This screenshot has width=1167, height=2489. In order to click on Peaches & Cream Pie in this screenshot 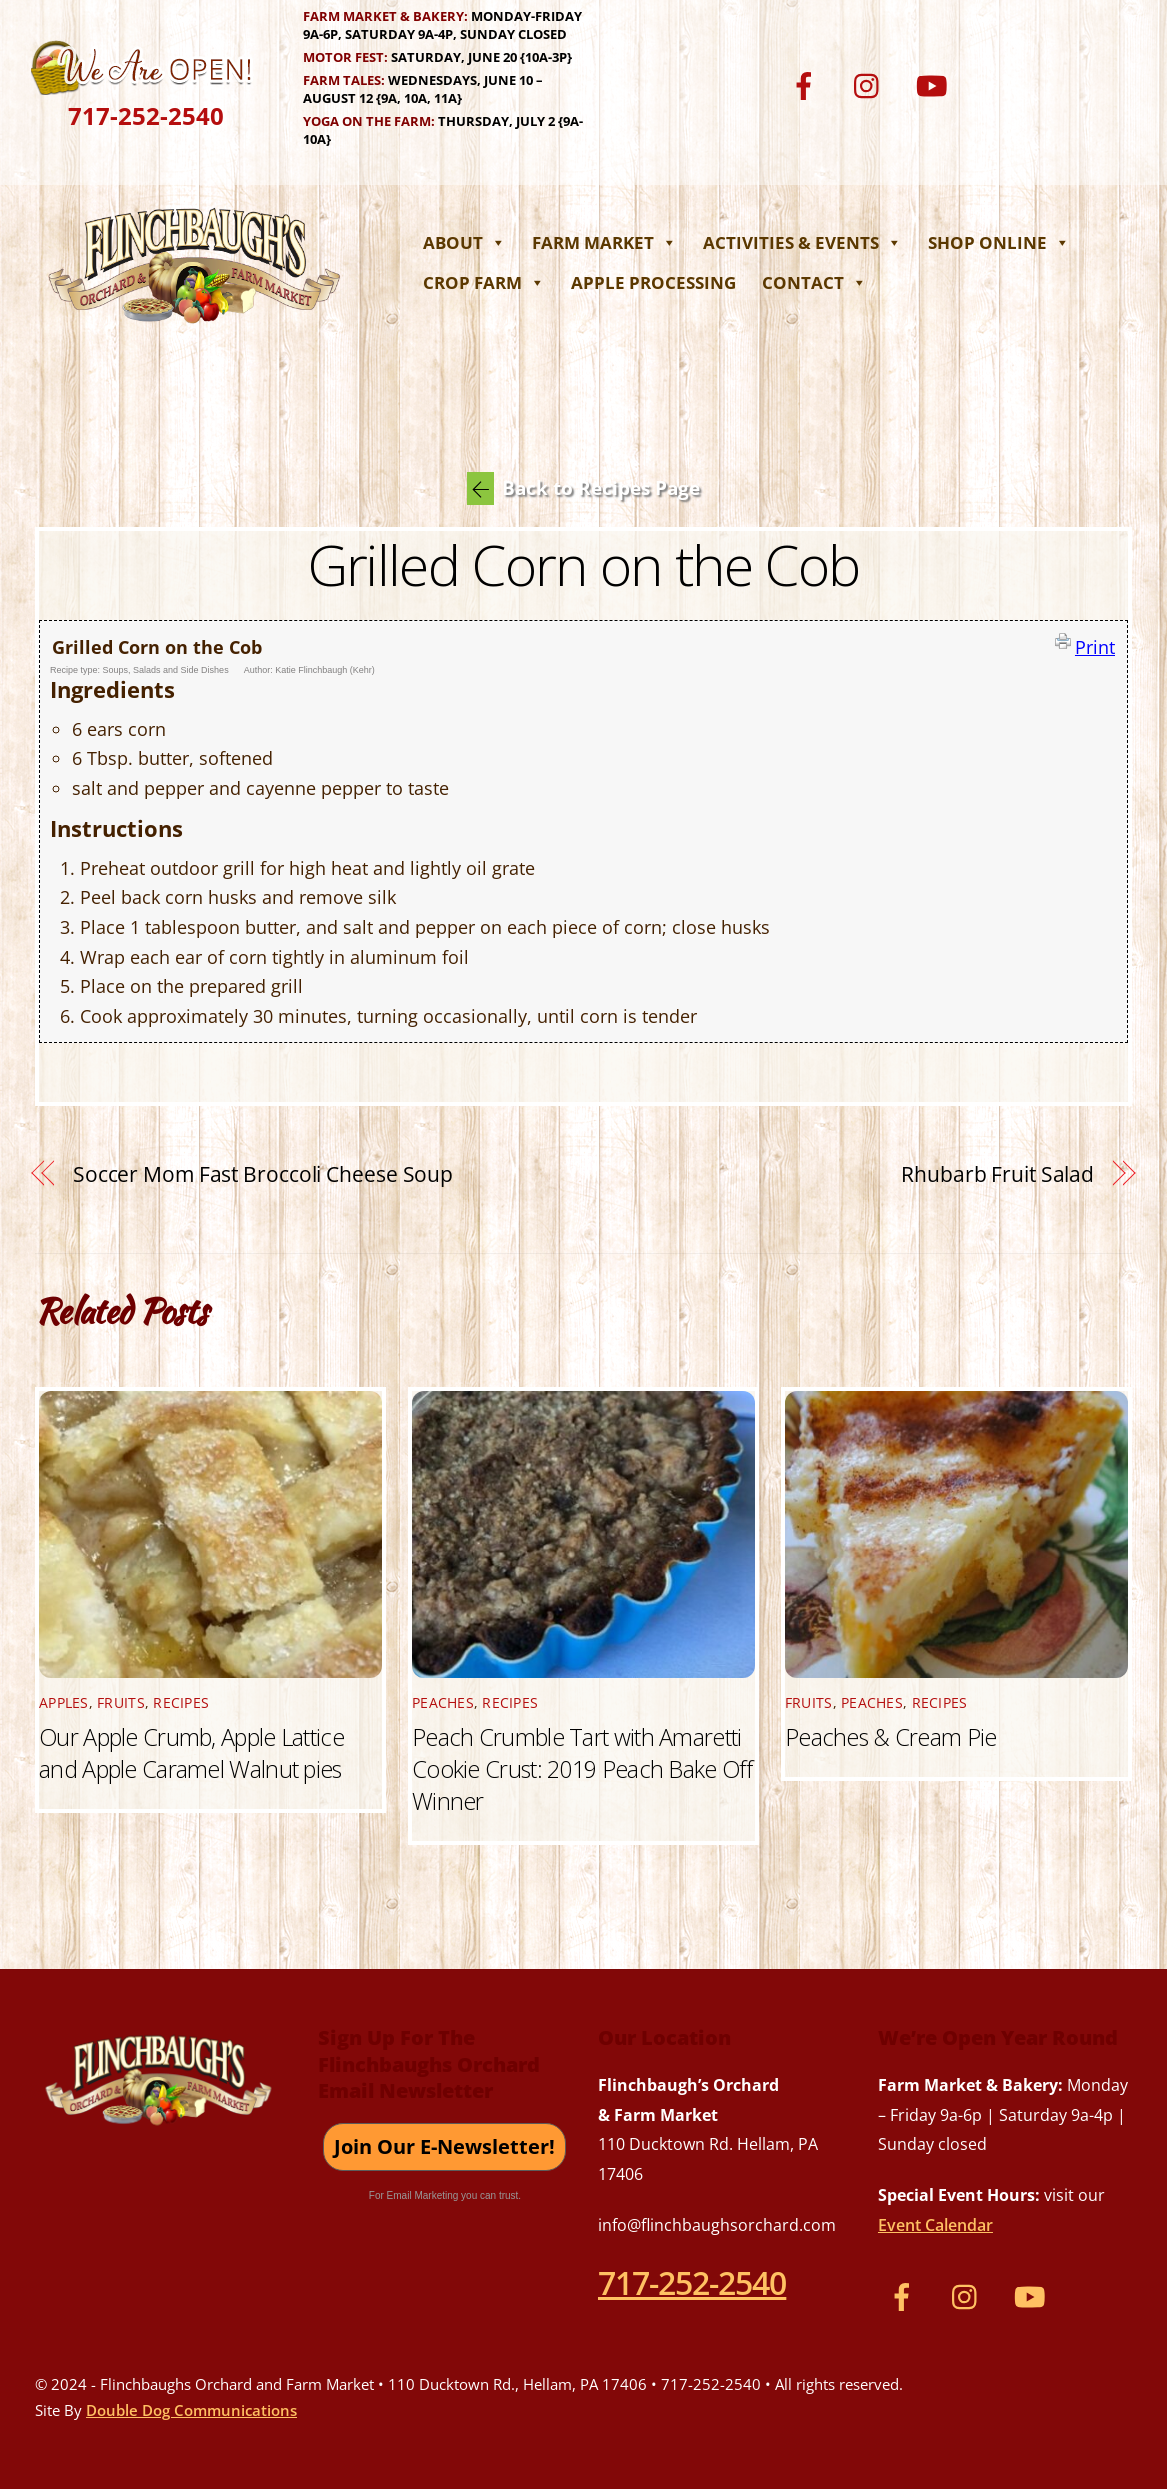, I will do `click(891, 1737)`.